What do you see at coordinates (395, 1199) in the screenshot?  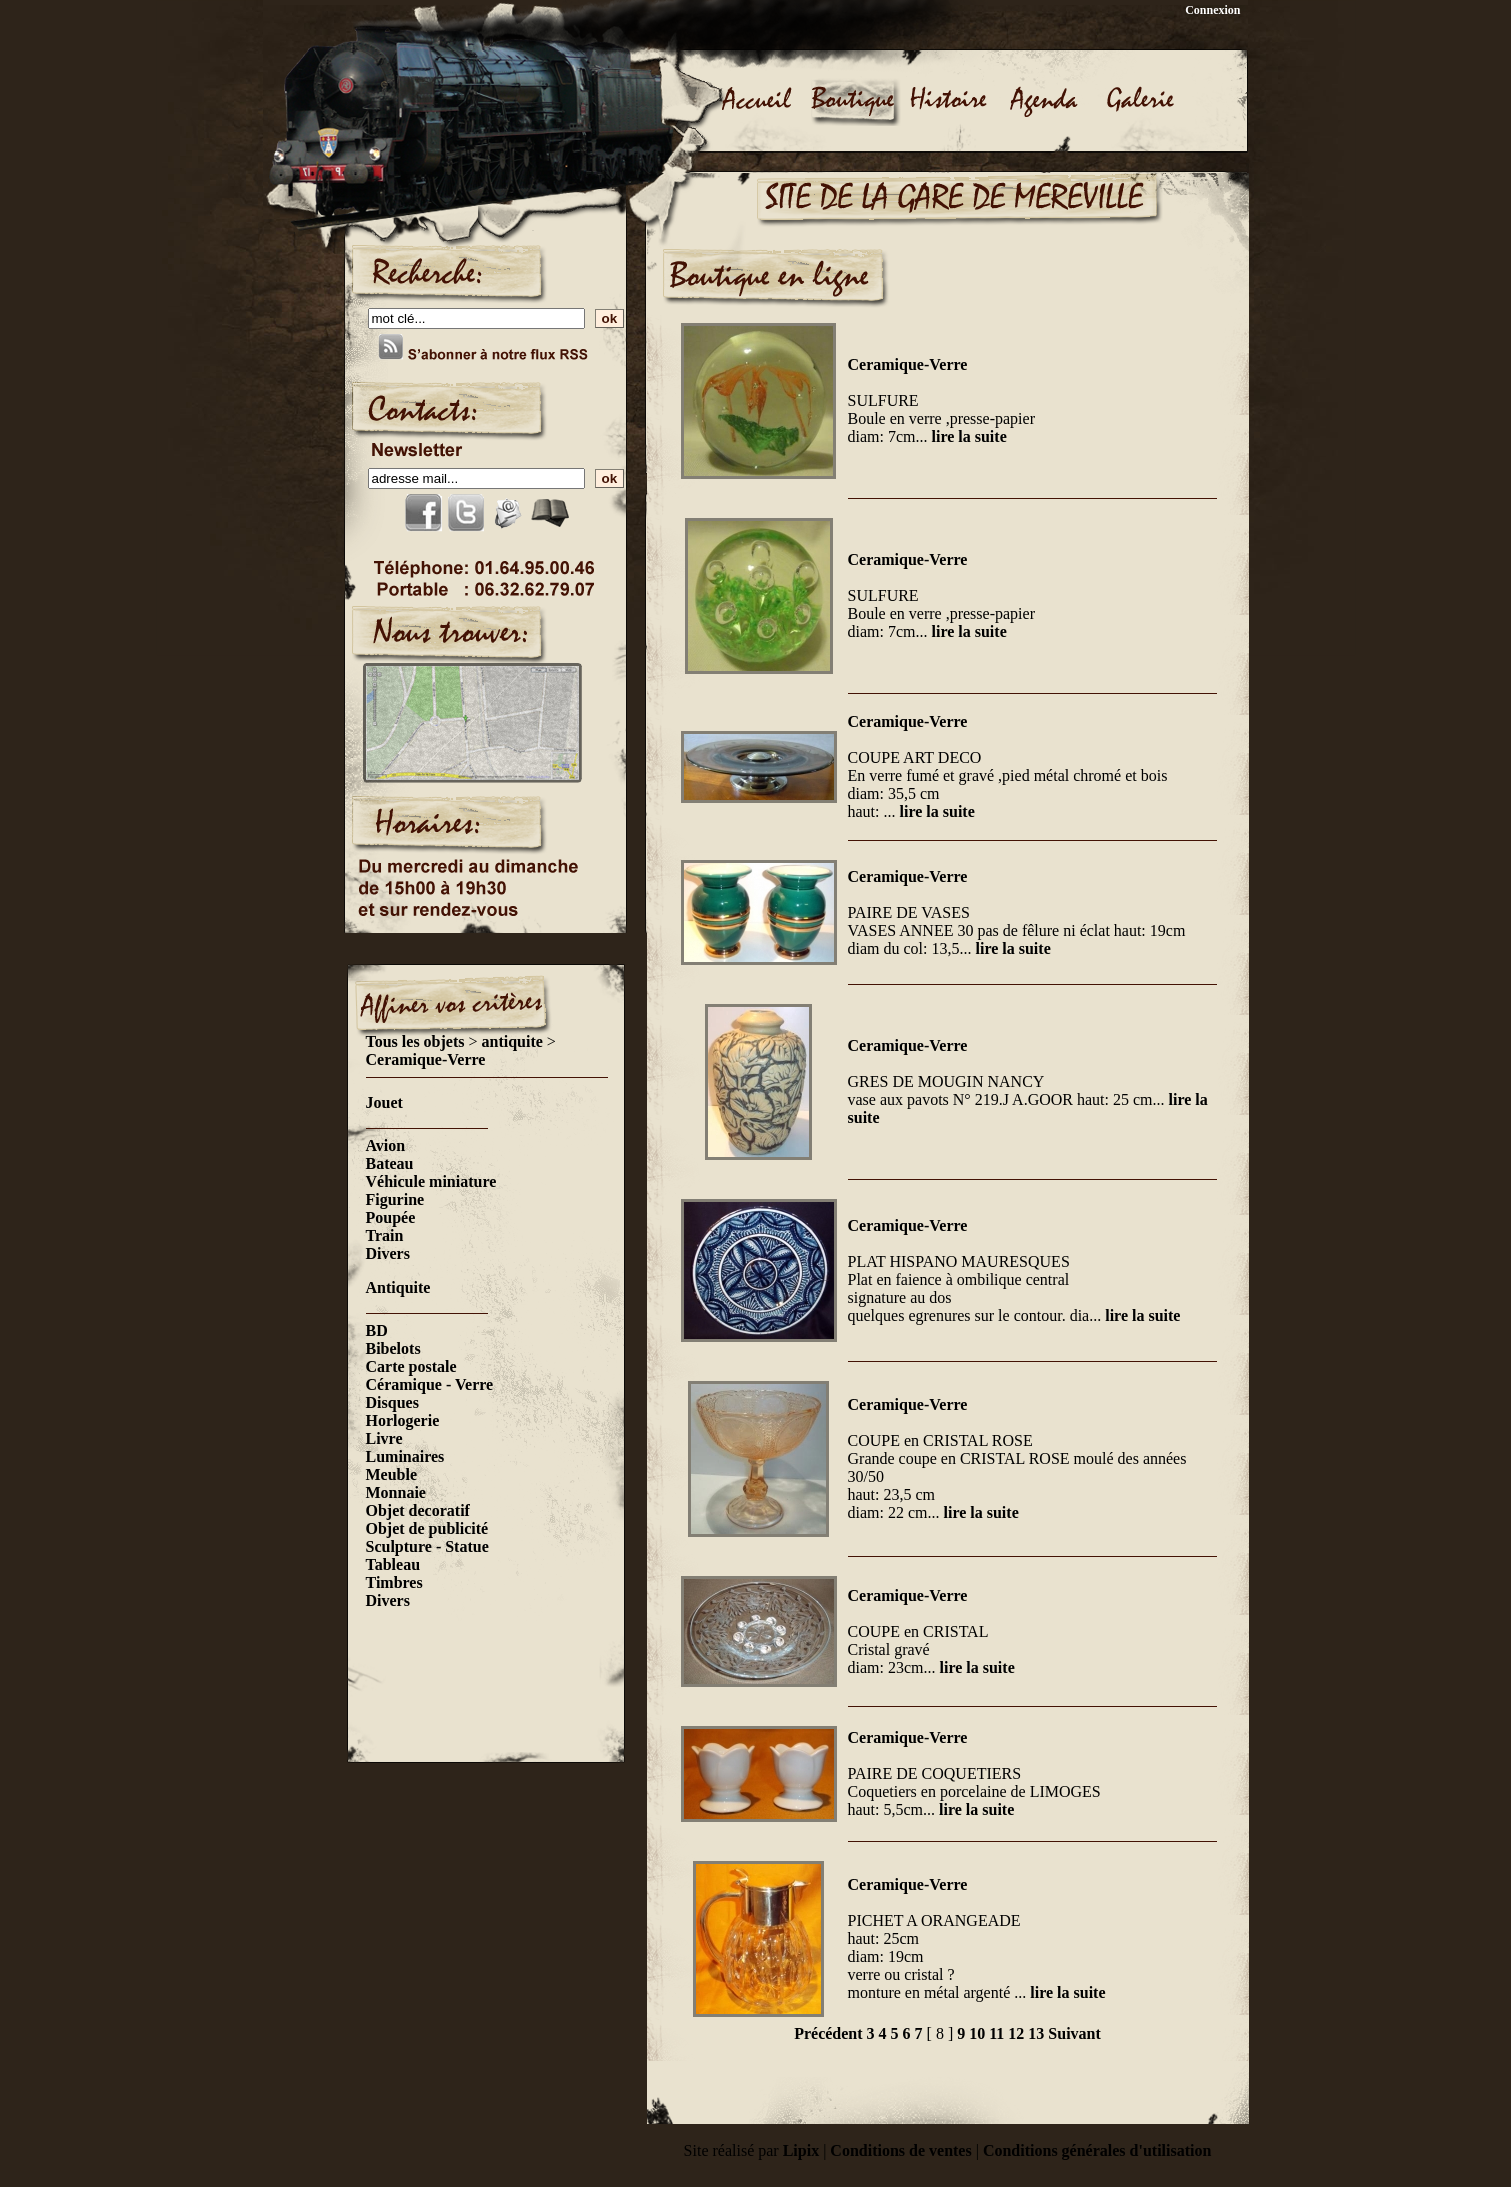 I see `Figurine` at bounding box center [395, 1199].